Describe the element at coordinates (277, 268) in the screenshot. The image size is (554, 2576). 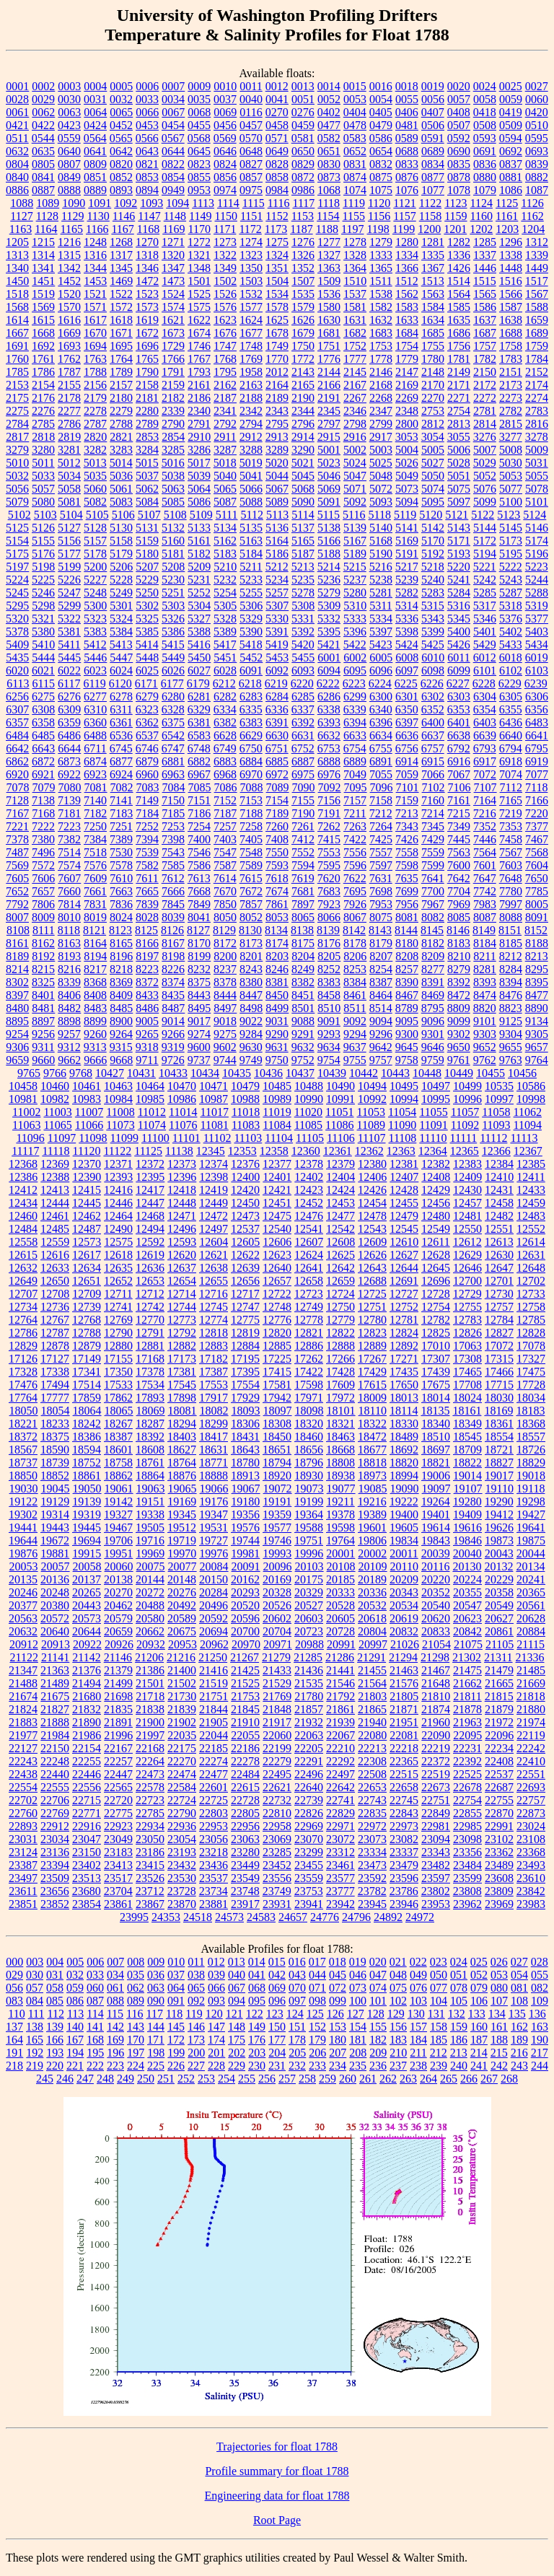
I see `1351` at that location.